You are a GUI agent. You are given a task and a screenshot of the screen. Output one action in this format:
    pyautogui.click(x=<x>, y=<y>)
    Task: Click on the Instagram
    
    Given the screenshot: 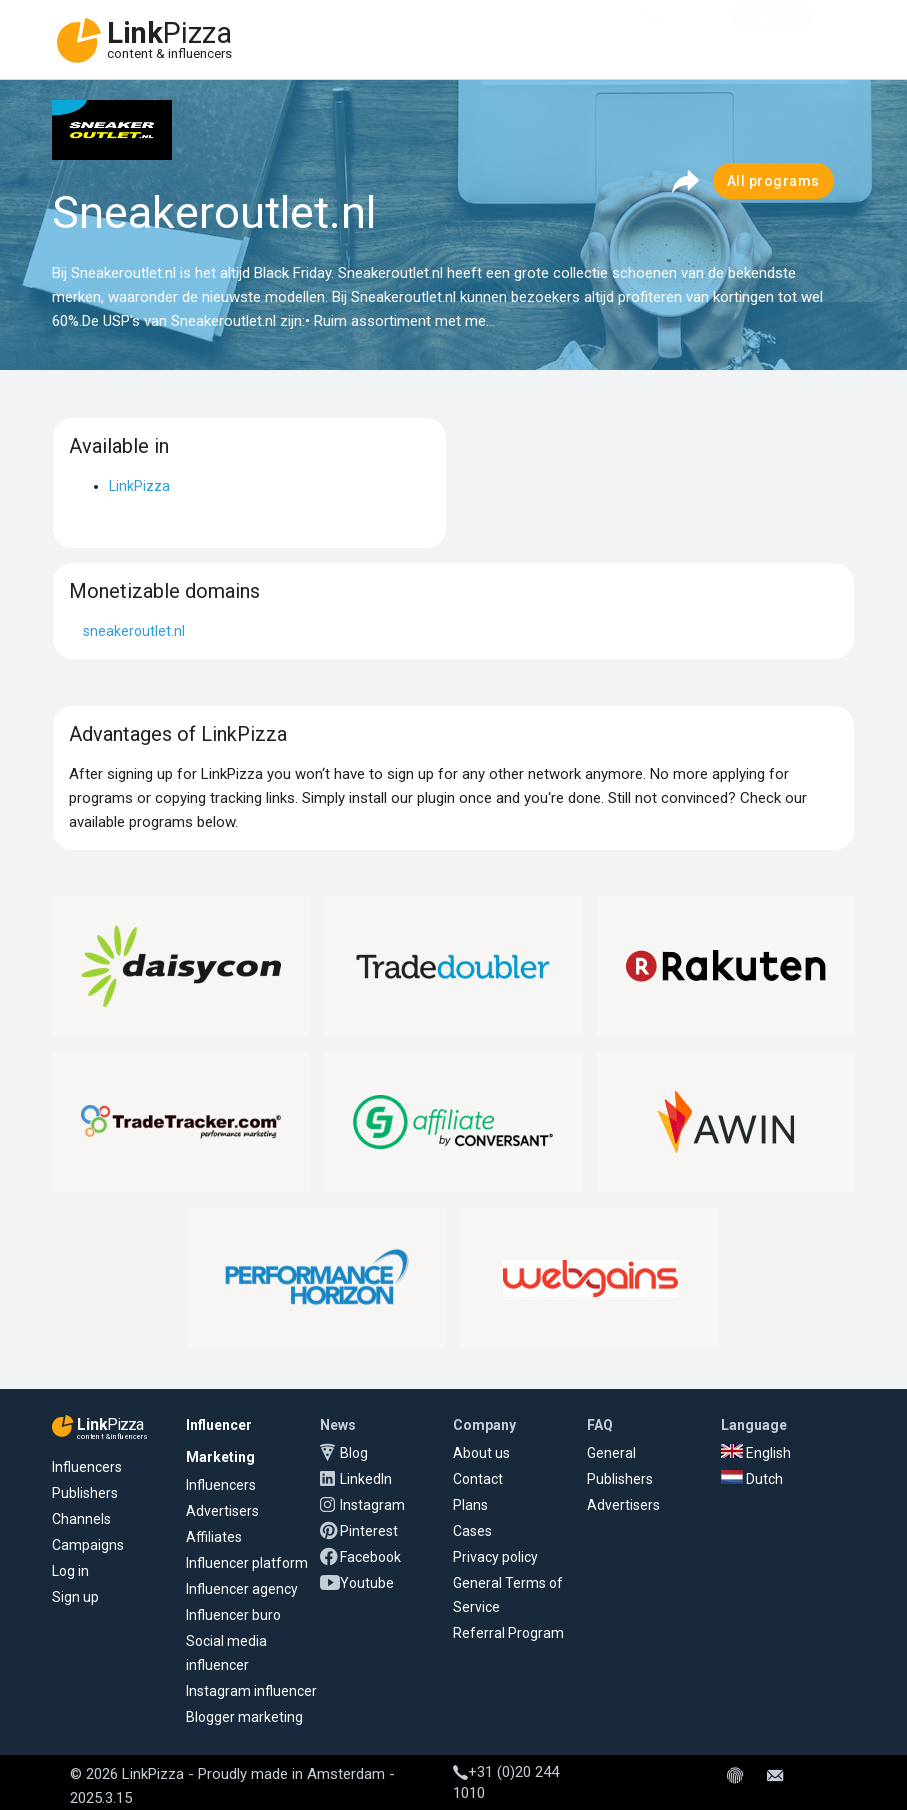 What is the action you would take?
    pyautogui.click(x=372, y=1505)
    